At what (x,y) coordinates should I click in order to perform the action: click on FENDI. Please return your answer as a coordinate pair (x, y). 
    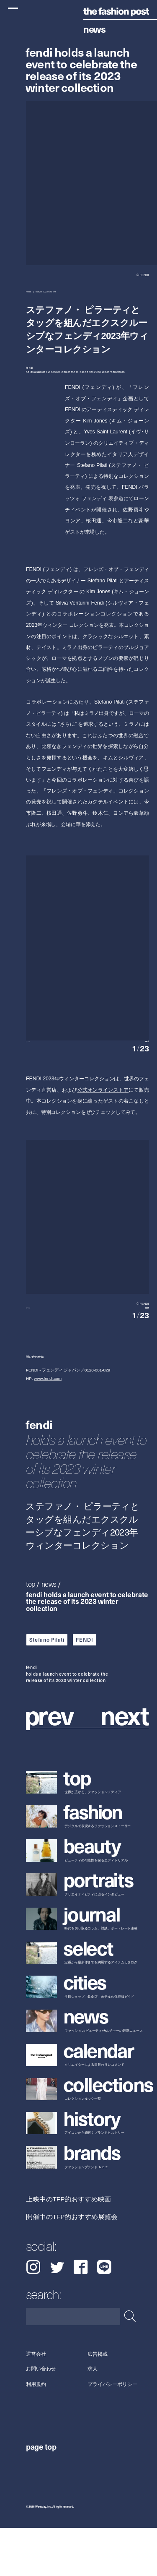
    Looking at the image, I should click on (84, 1688).